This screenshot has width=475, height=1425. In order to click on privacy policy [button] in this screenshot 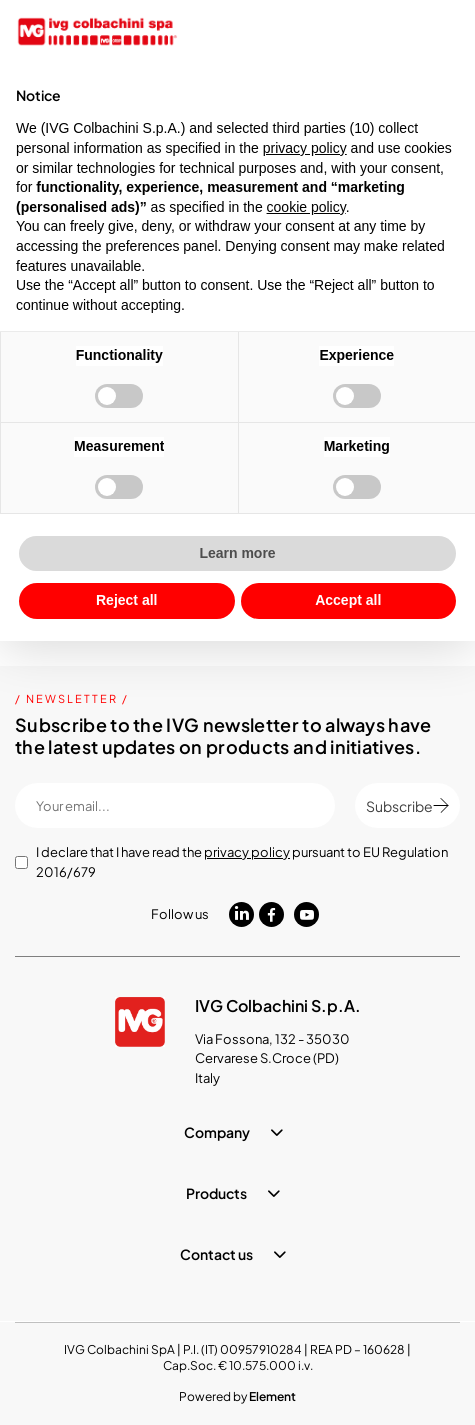, I will do `click(305, 148)`.